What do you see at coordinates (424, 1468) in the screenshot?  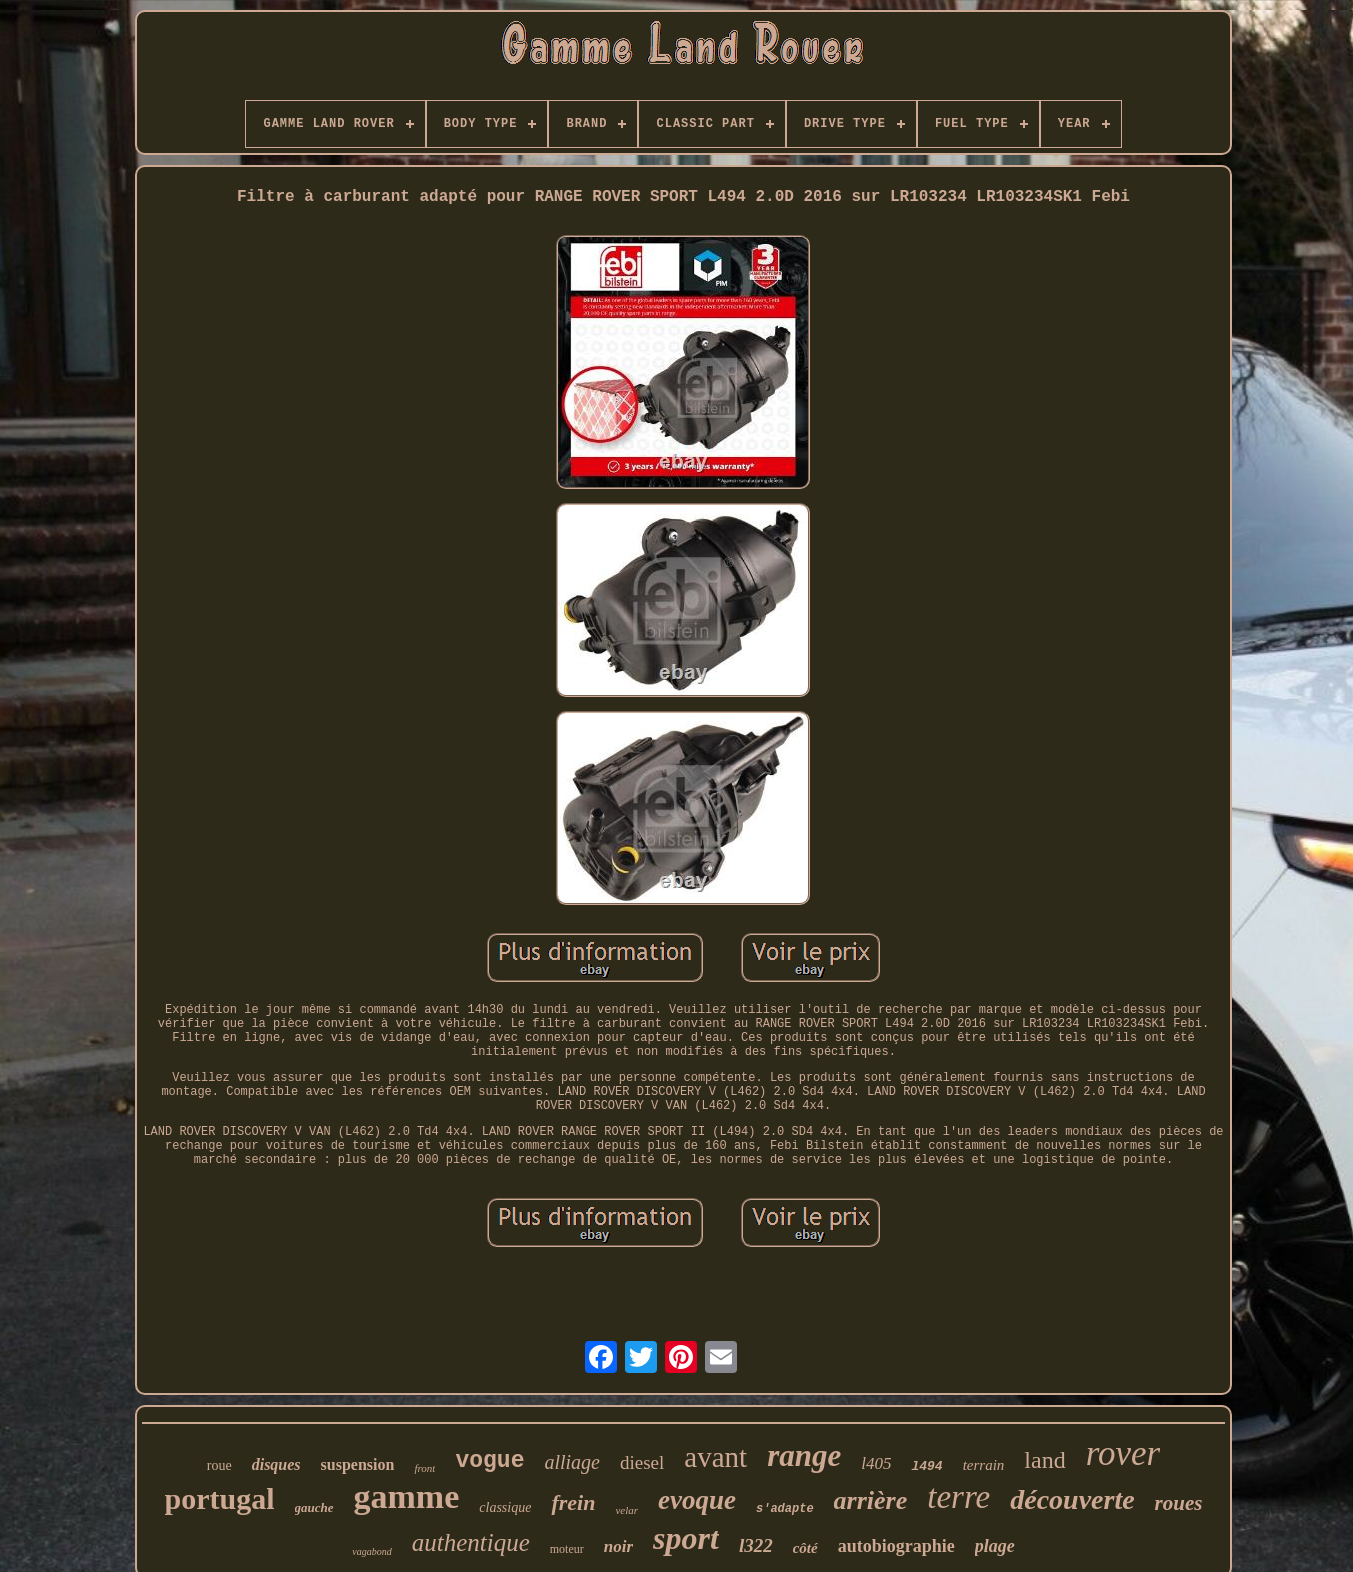 I see `front` at bounding box center [424, 1468].